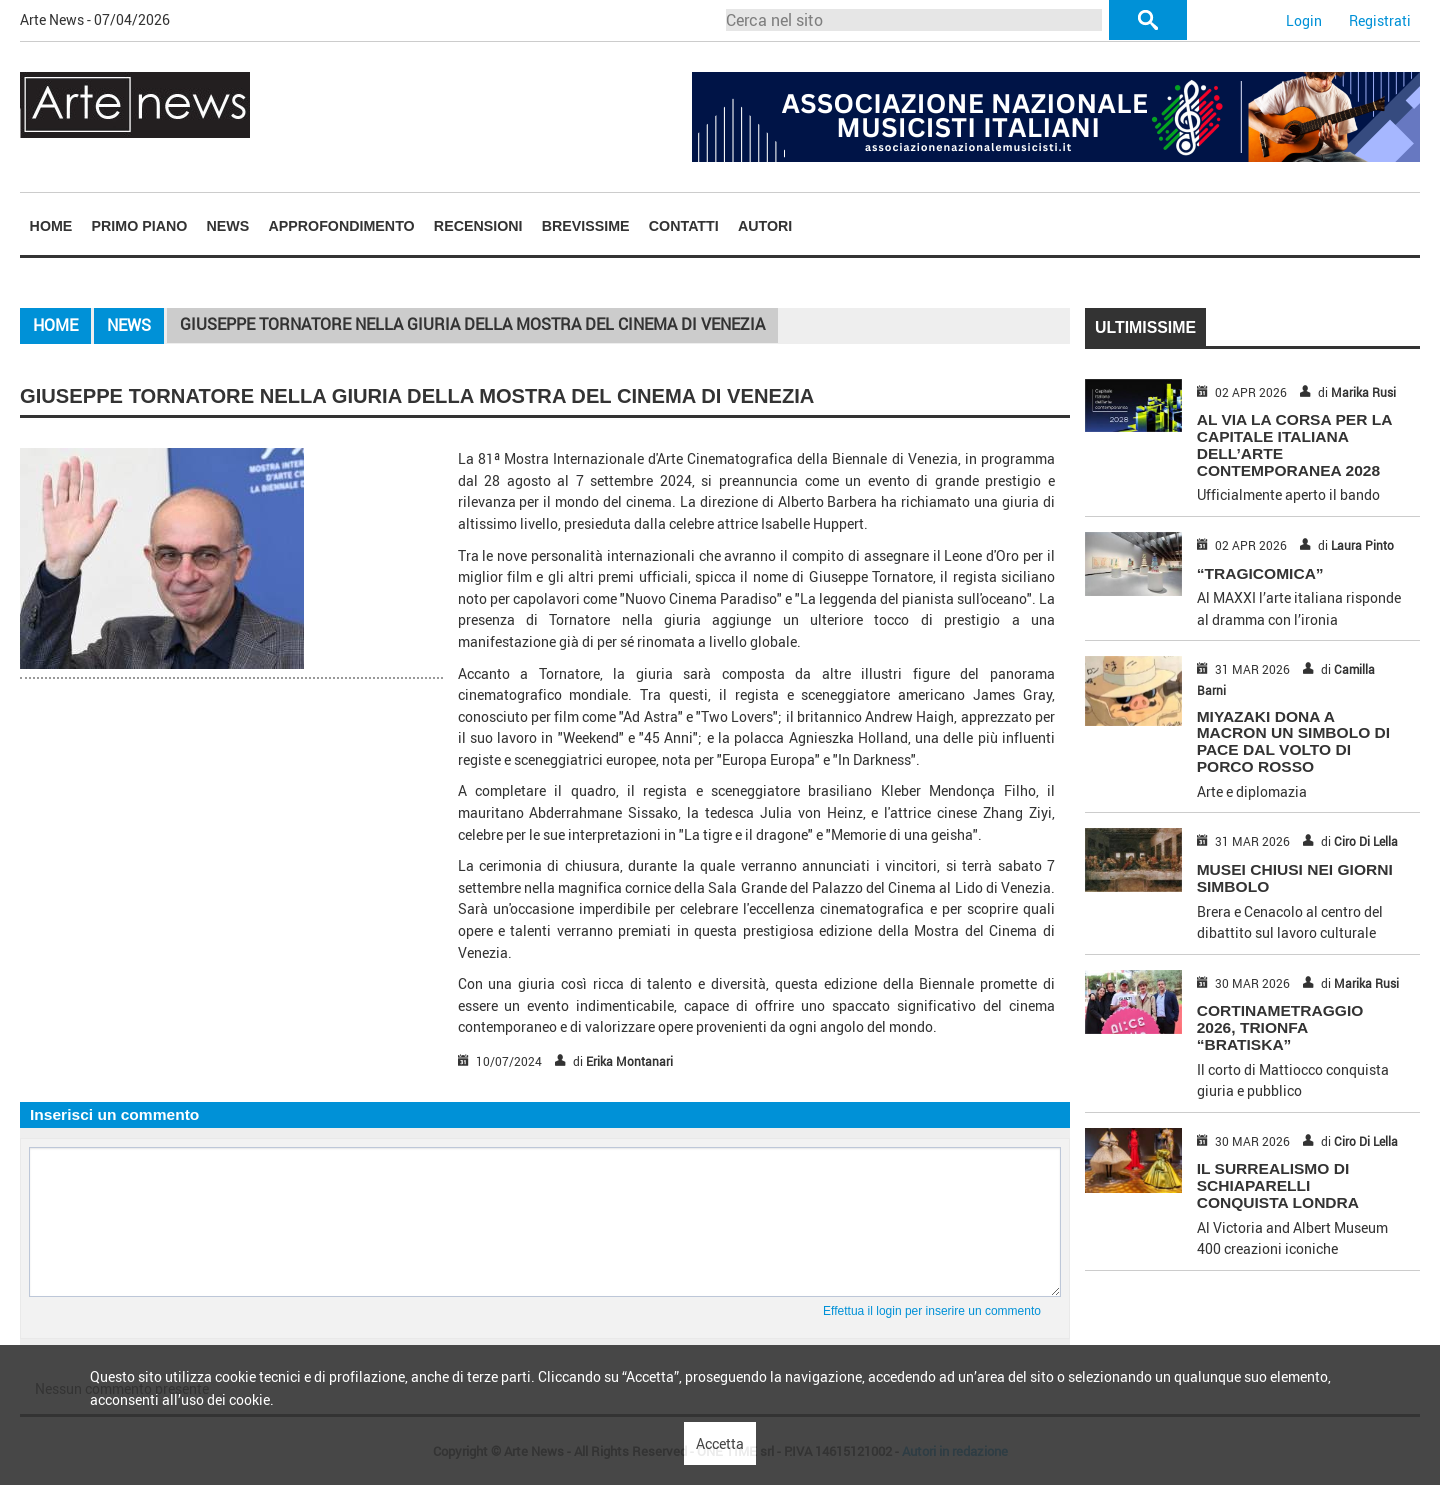 The image size is (1440, 1485). Describe the element at coordinates (478, 226) in the screenshot. I see `Recensioni` at that location.